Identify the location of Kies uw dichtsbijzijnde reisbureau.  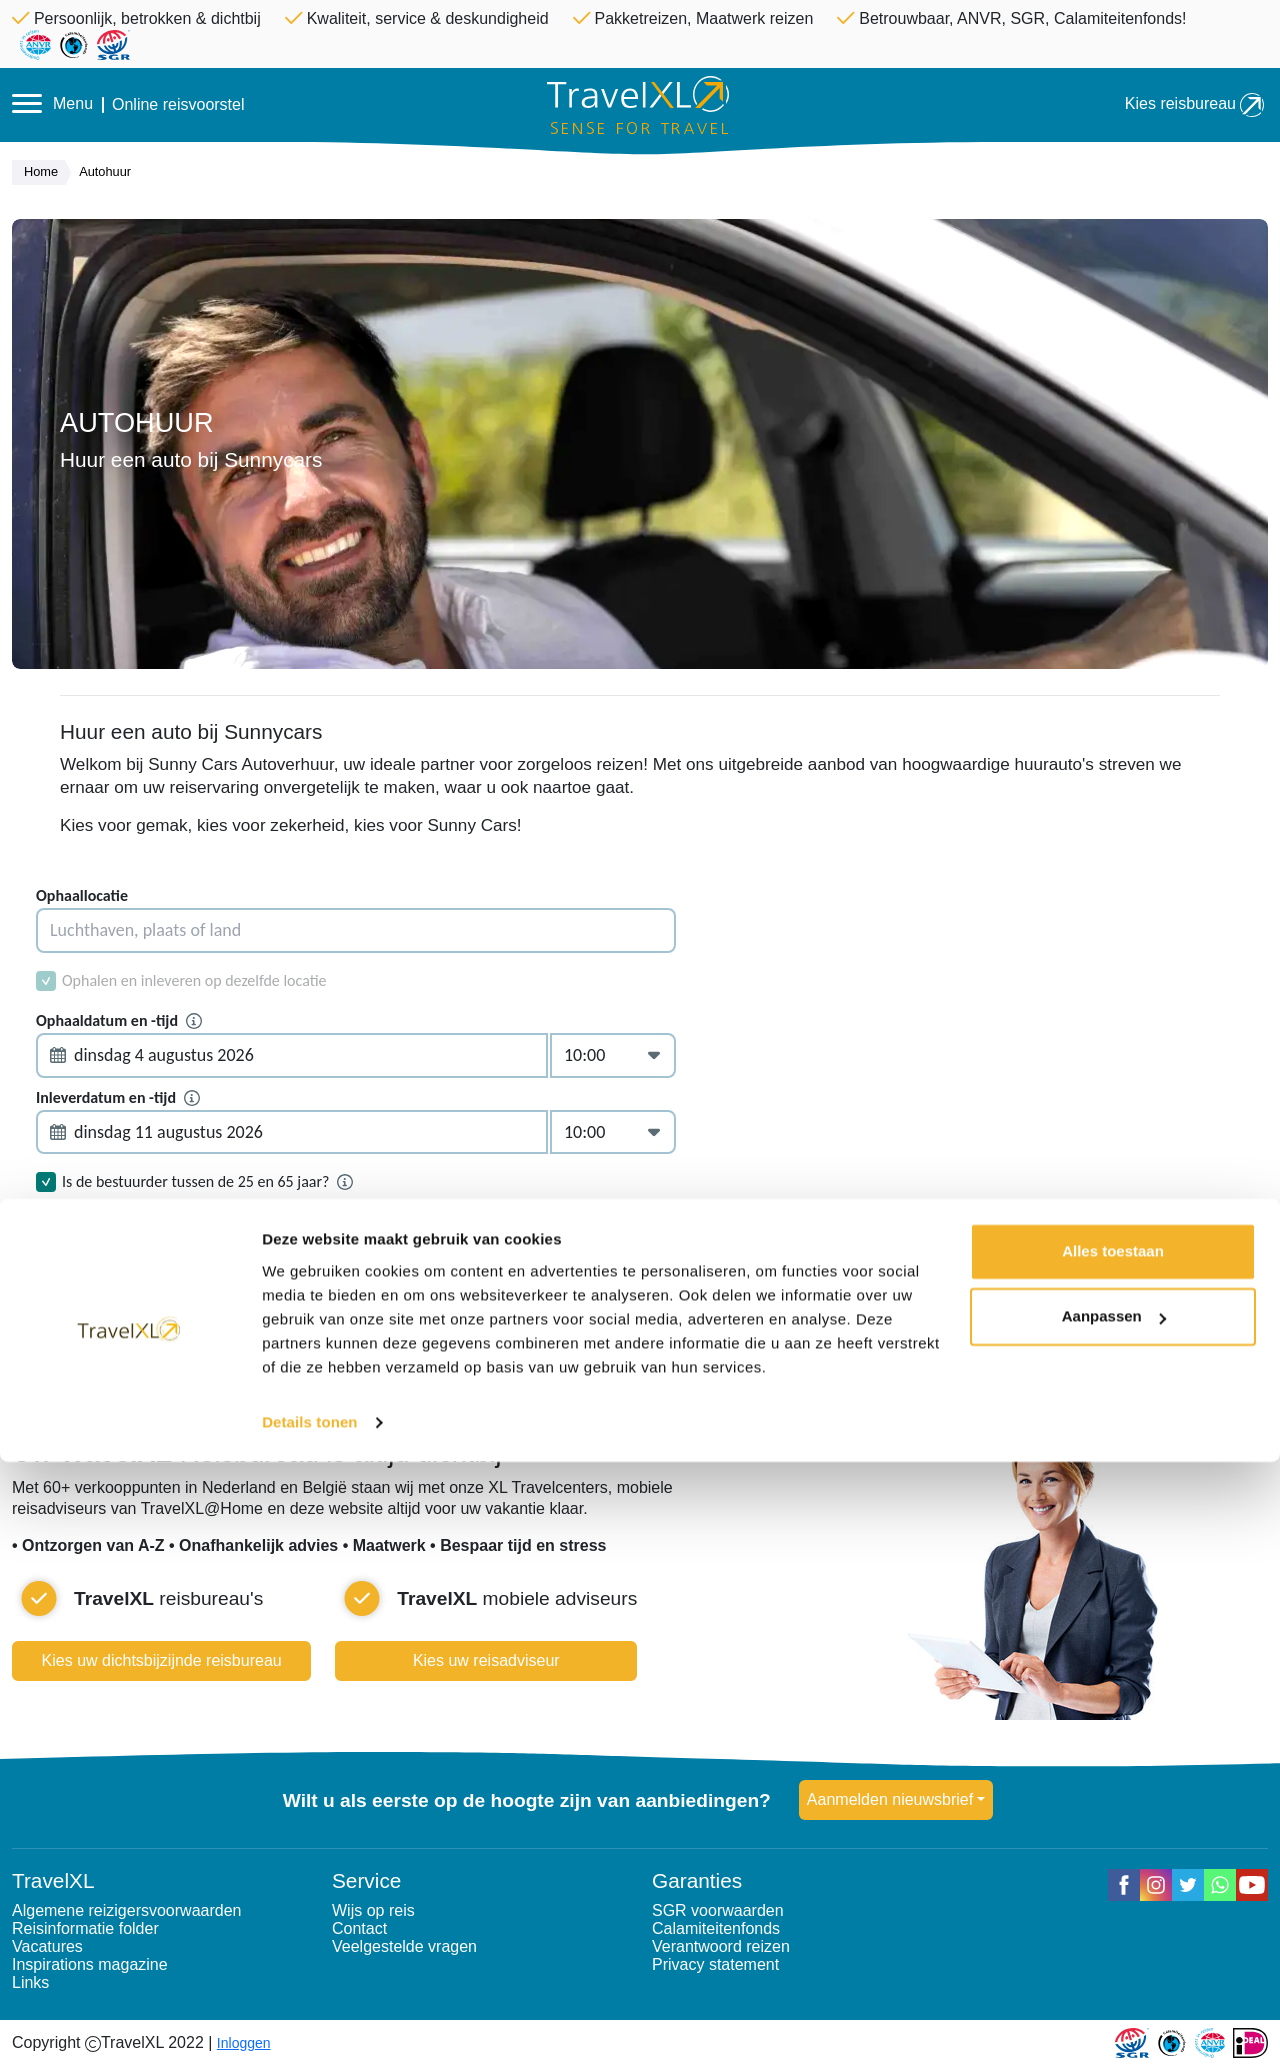
(162, 1660).